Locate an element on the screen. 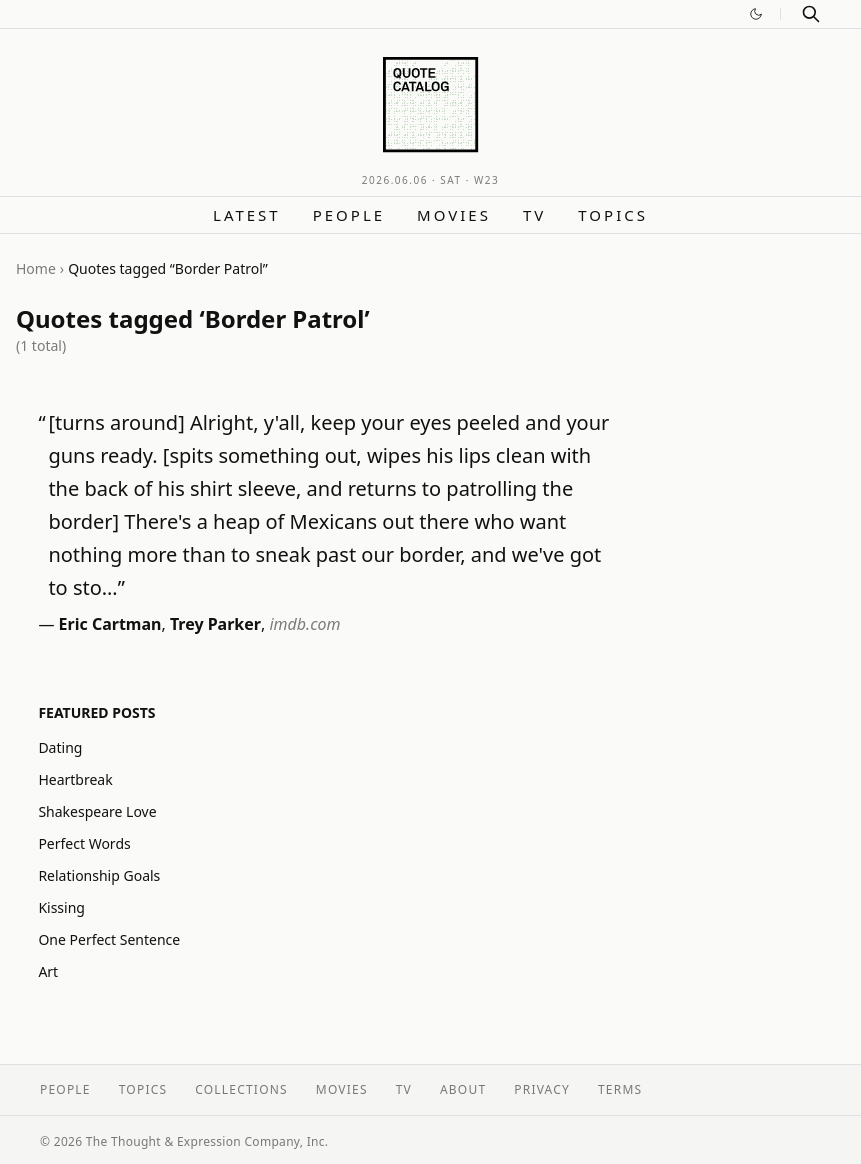  Terms is located at coordinates (620, 1089).